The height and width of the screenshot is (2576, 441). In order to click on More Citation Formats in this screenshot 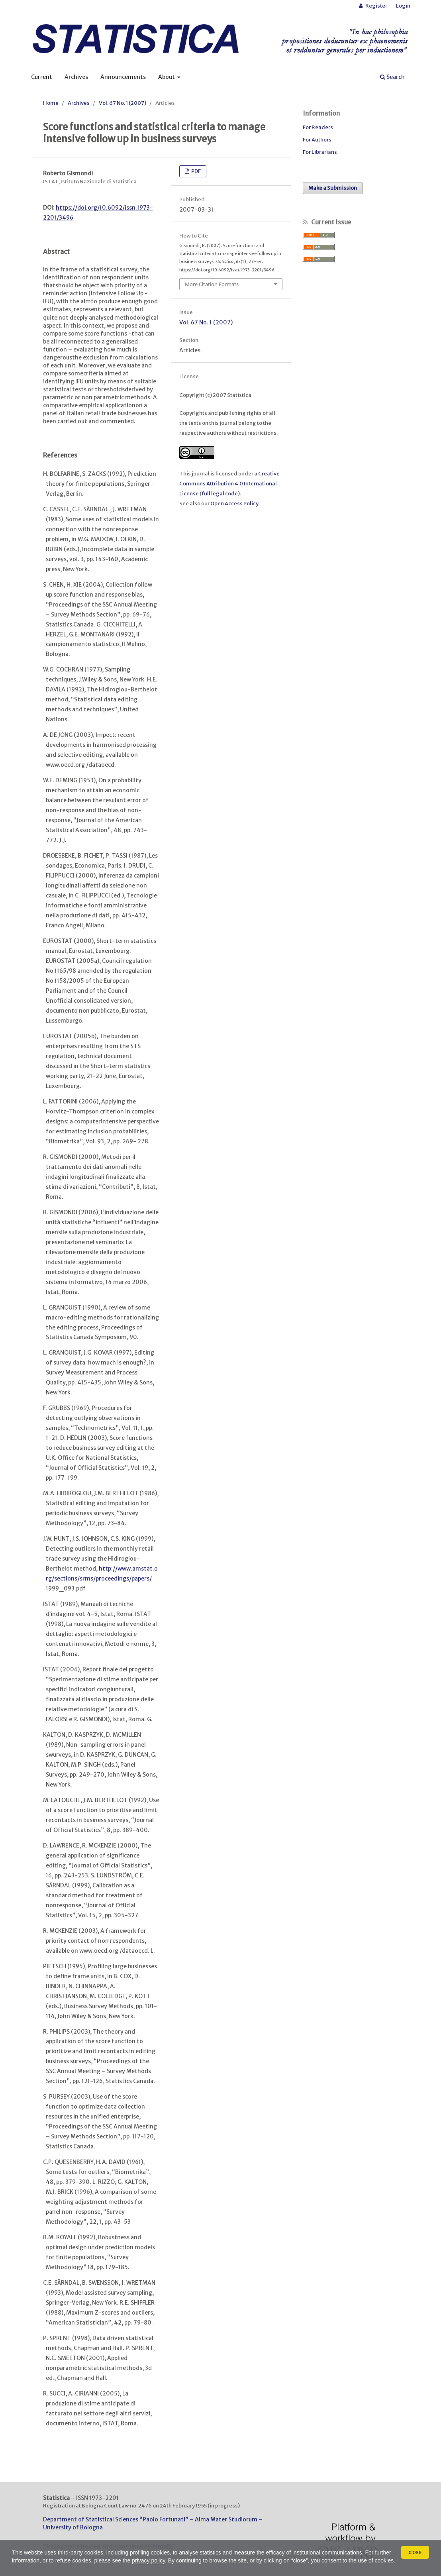, I will do `click(212, 284)`.